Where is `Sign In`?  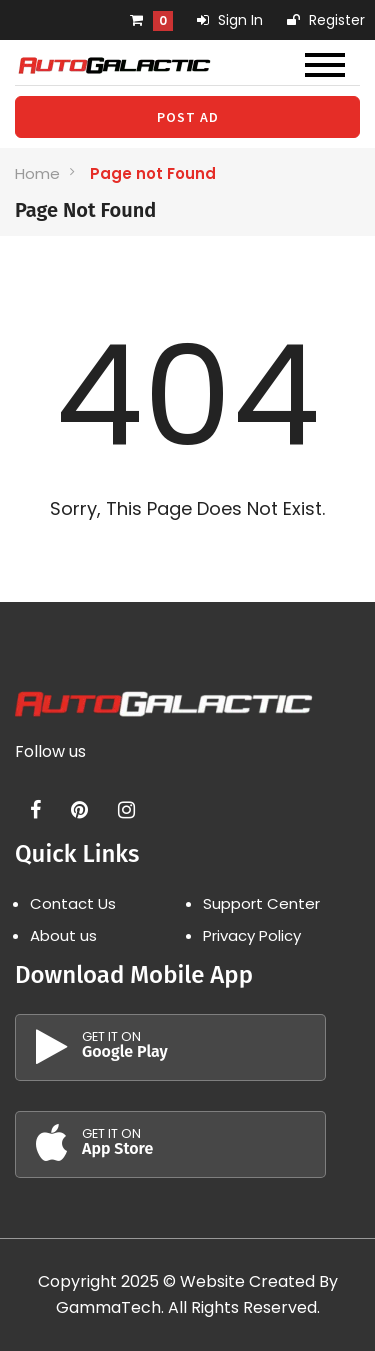 Sign In is located at coordinates (230, 20).